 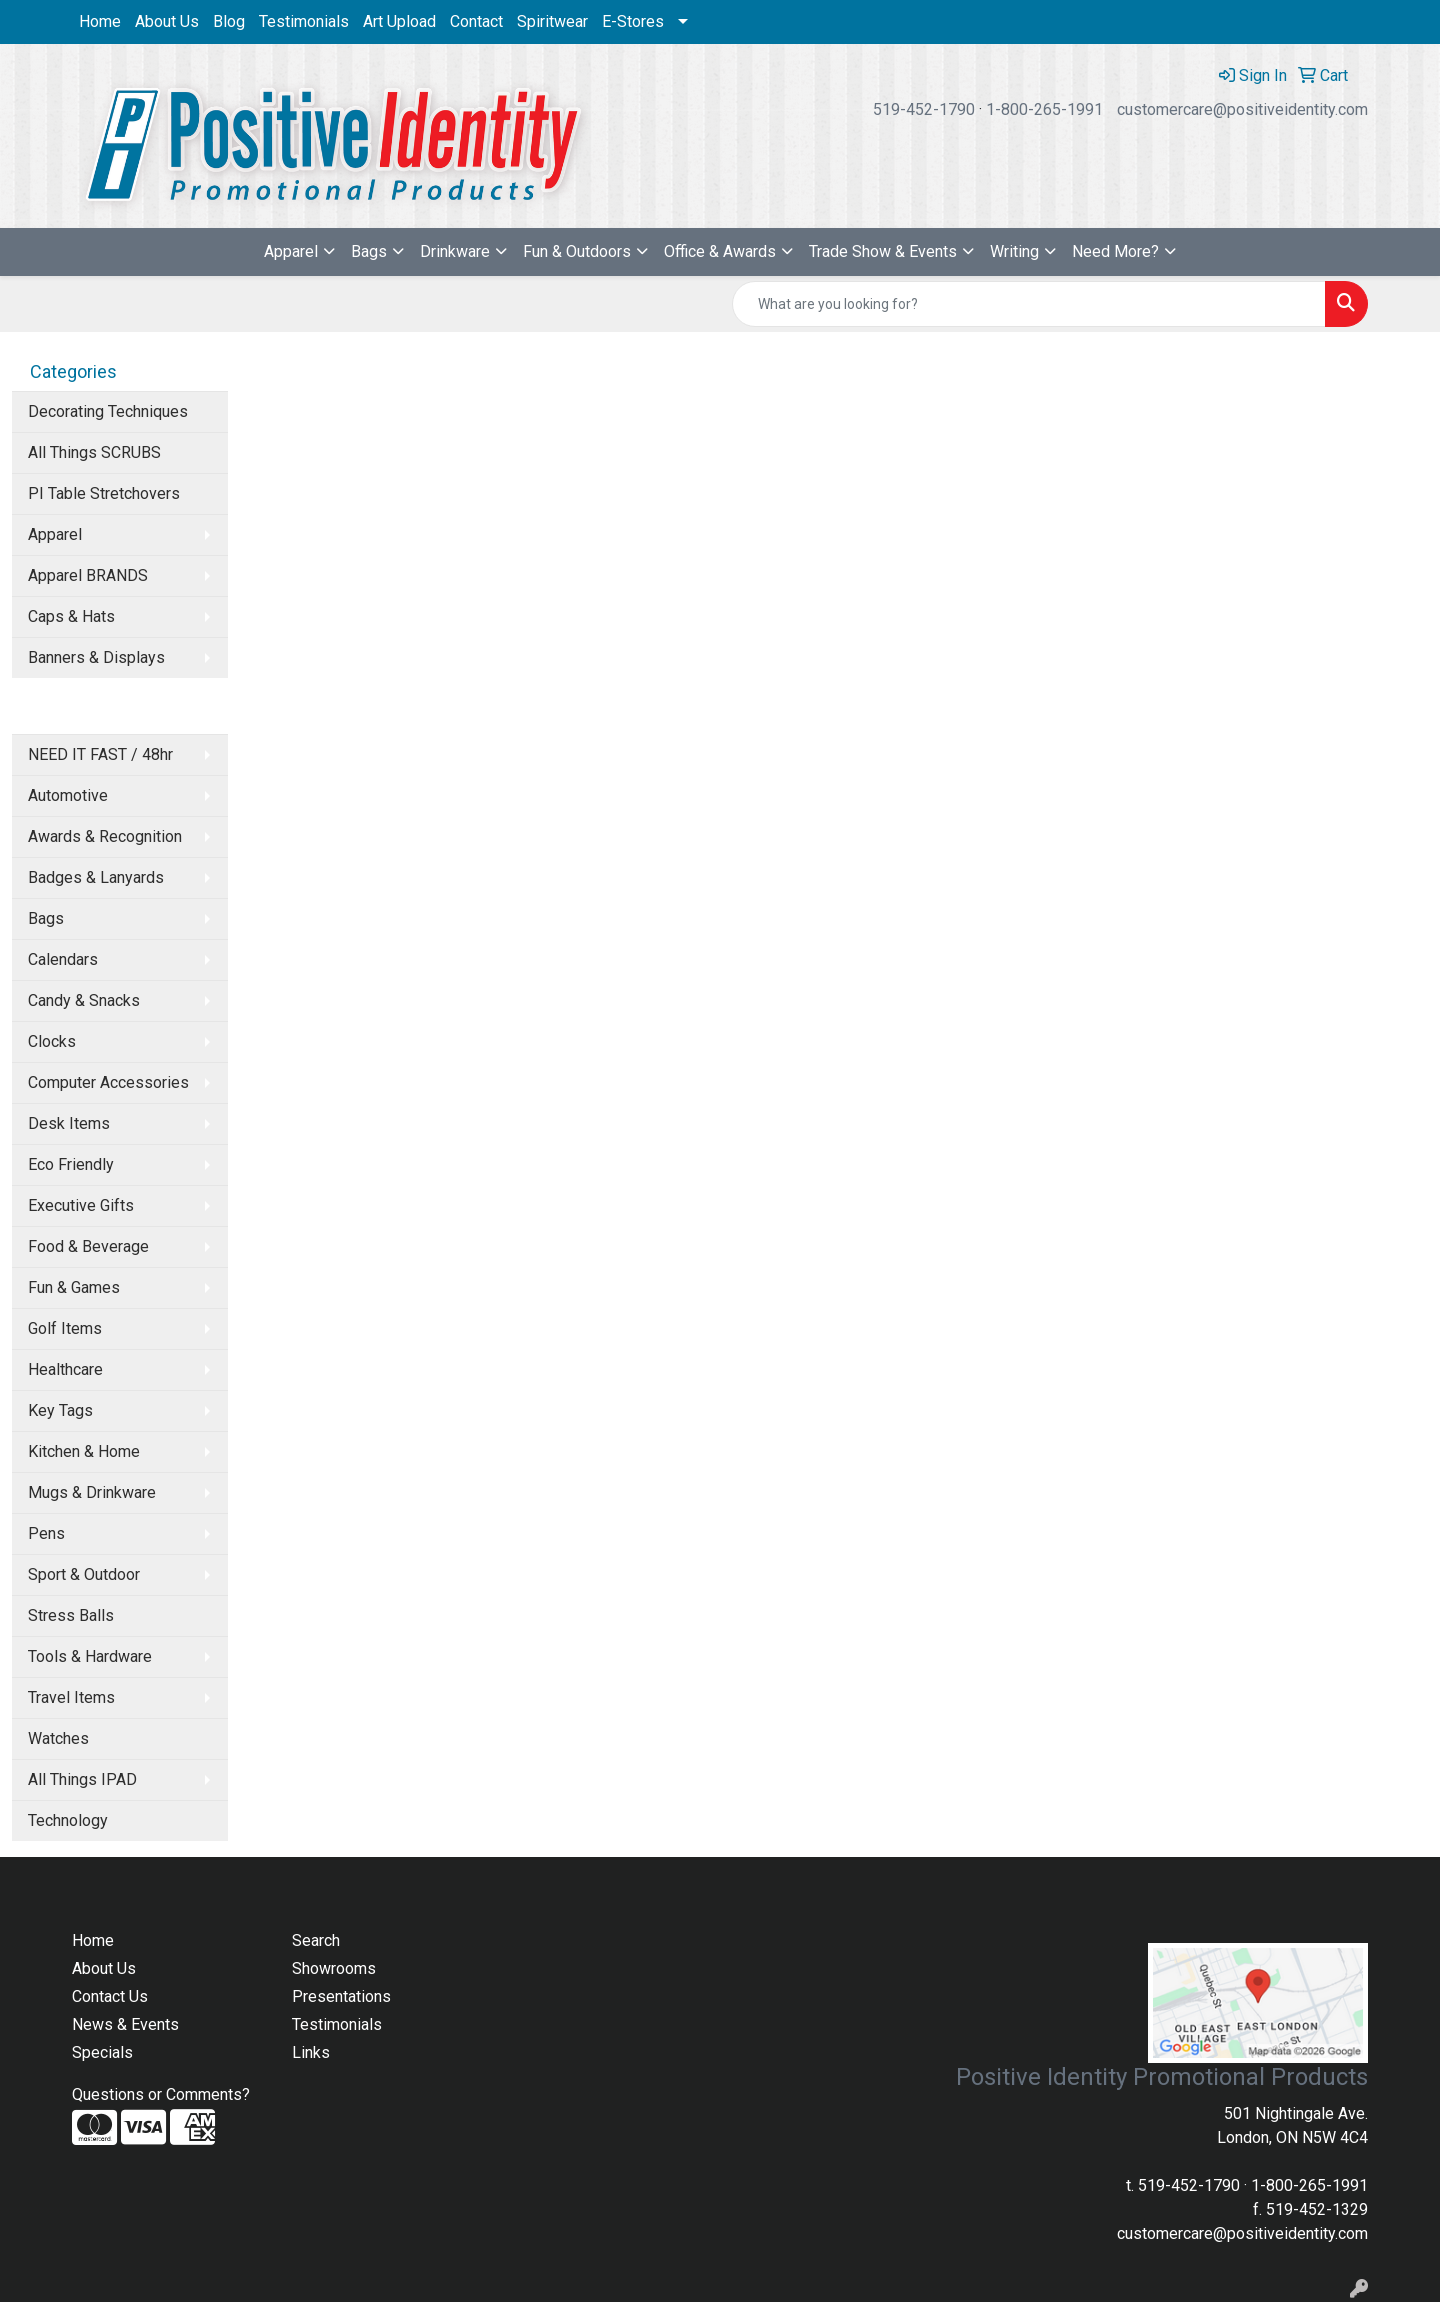 What do you see at coordinates (1044, 109) in the screenshot?
I see `1-800-265-1991` at bounding box center [1044, 109].